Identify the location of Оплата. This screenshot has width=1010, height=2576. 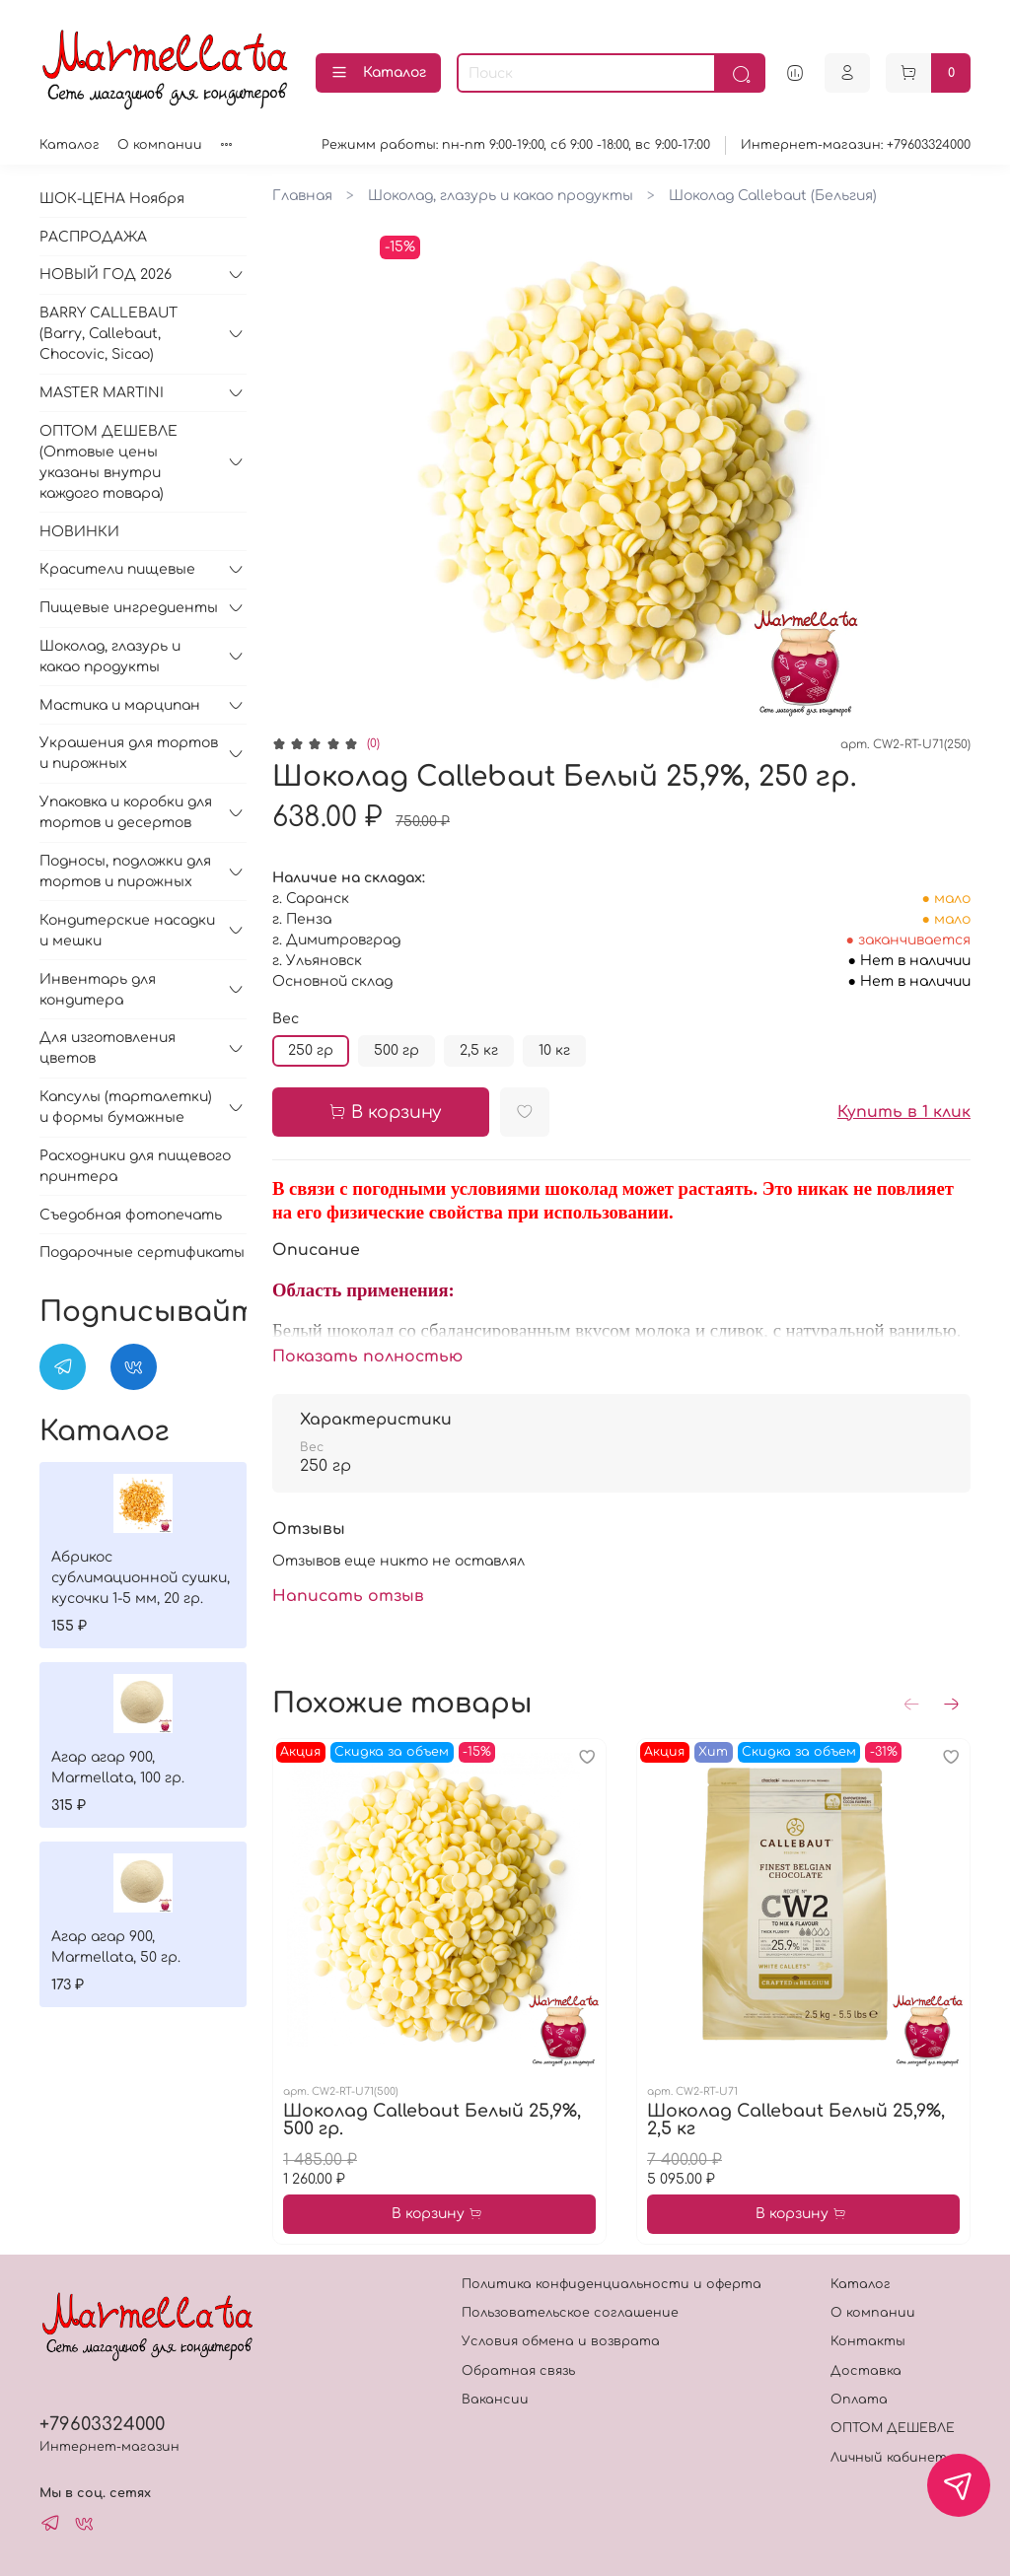
(859, 2399).